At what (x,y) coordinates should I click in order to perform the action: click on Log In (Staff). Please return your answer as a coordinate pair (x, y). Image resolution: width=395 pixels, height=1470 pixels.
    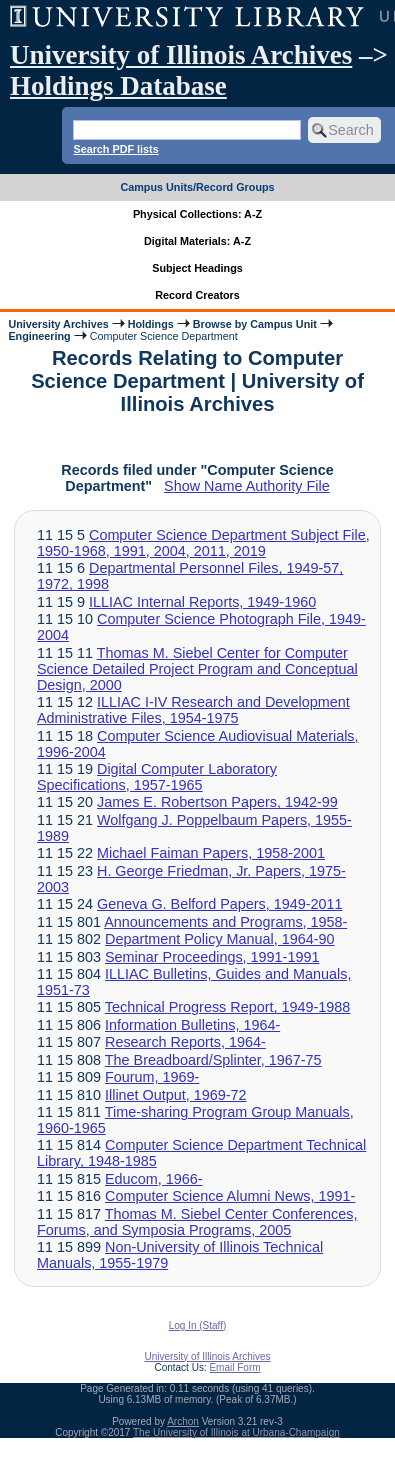
    Looking at the image, I should click on (198, 1325).